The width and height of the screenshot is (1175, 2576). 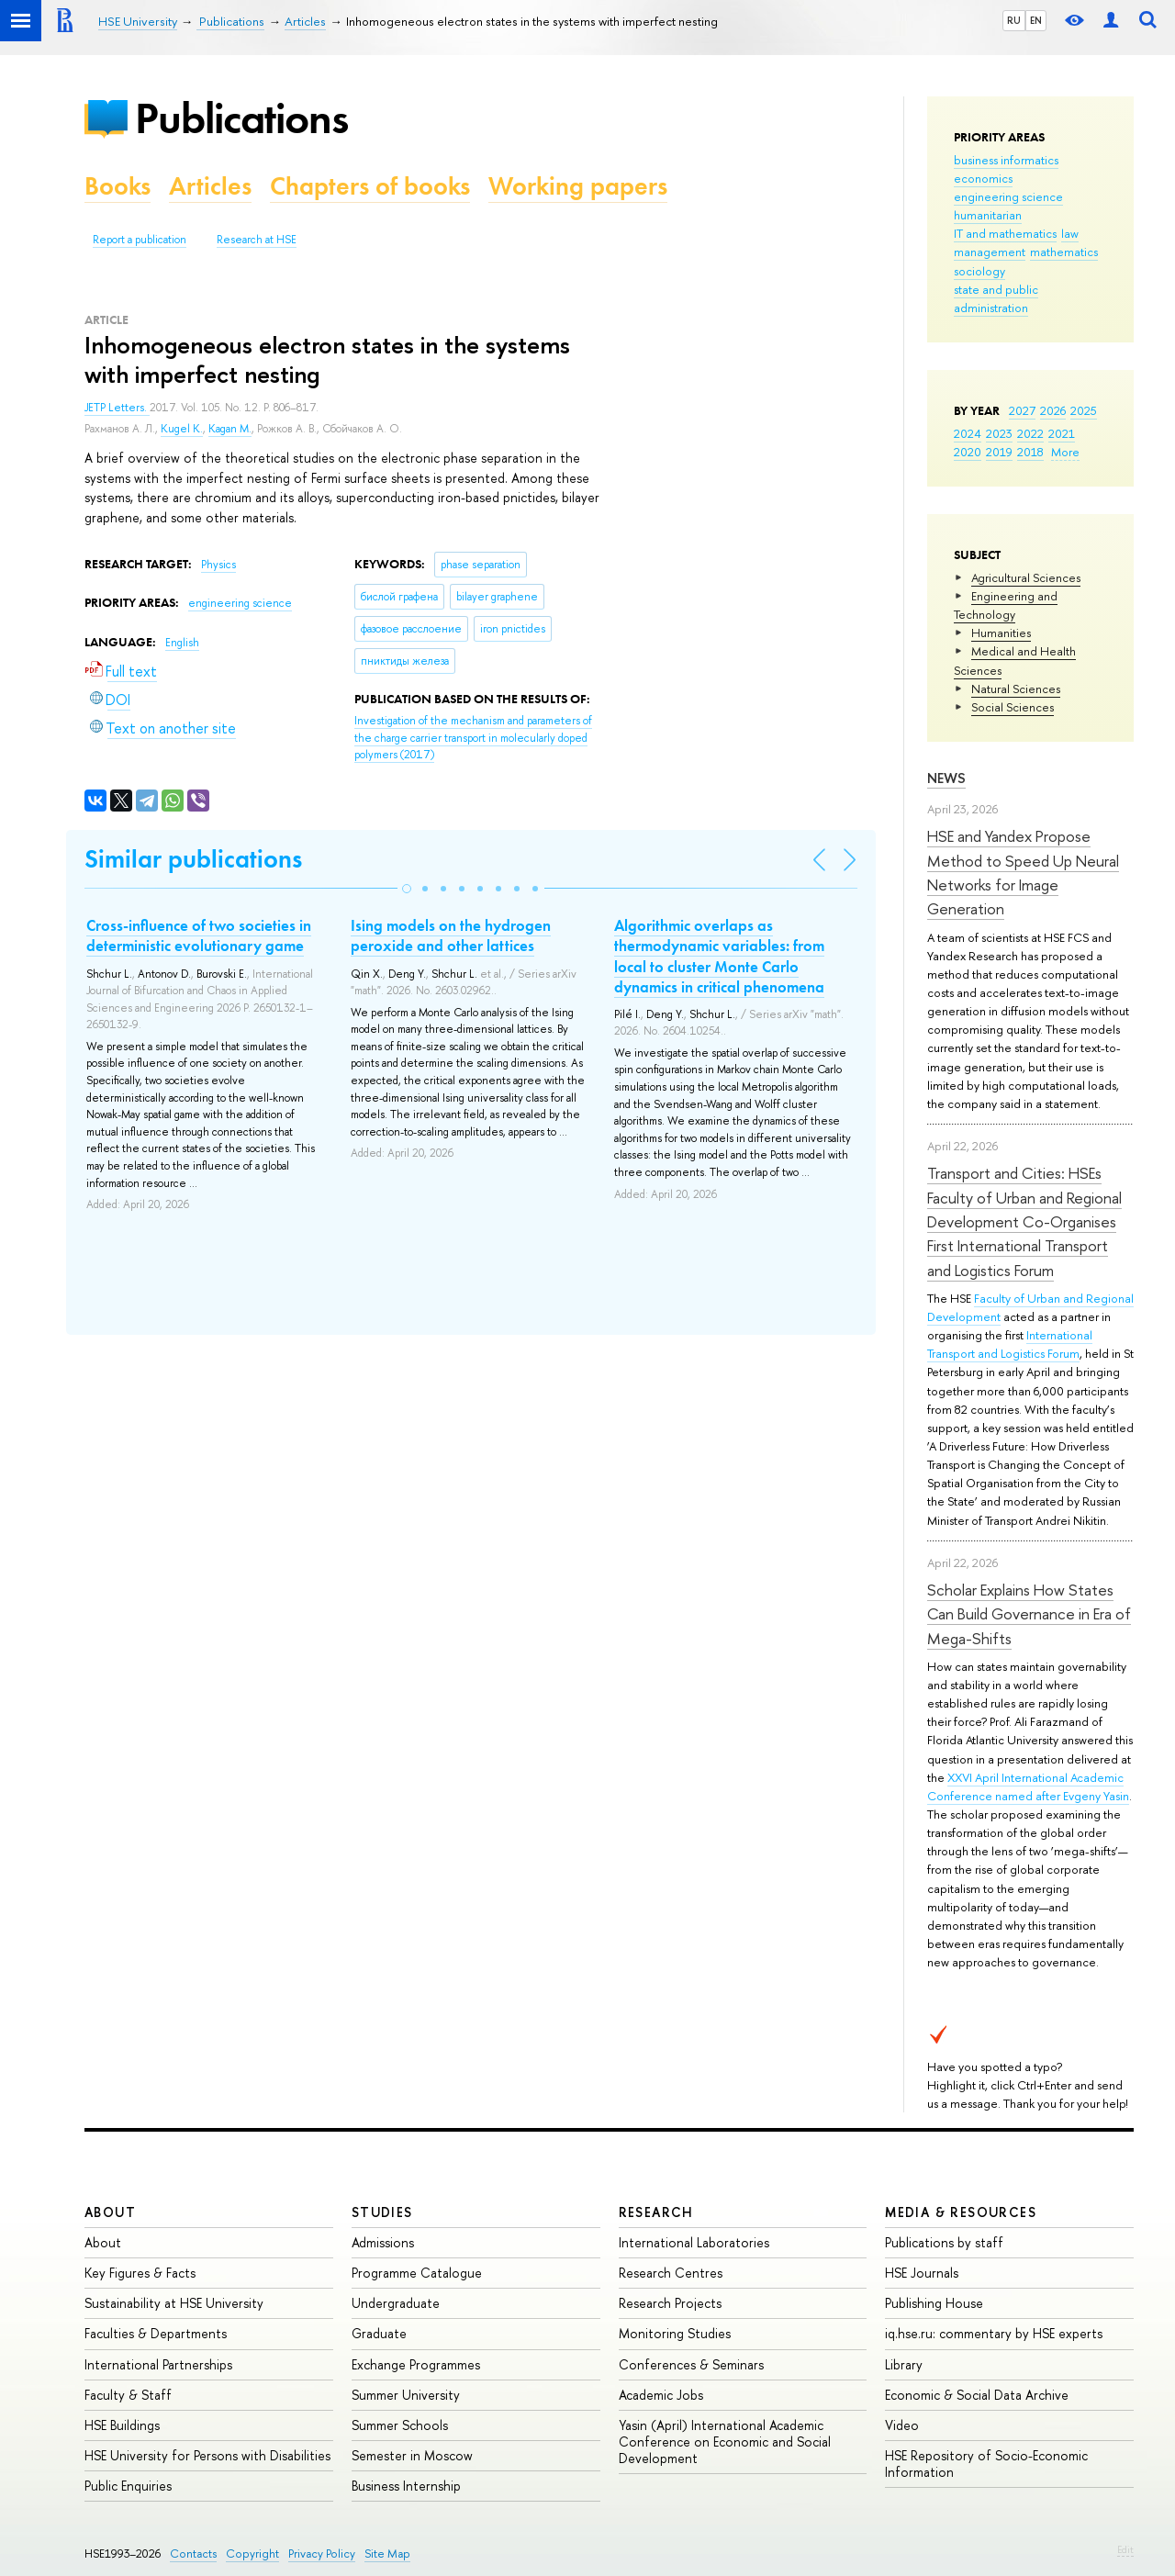 What do you see at coordinates (387, 2553) in the screenshot?
I see `Site Map` at bounding box center [387, 2553].